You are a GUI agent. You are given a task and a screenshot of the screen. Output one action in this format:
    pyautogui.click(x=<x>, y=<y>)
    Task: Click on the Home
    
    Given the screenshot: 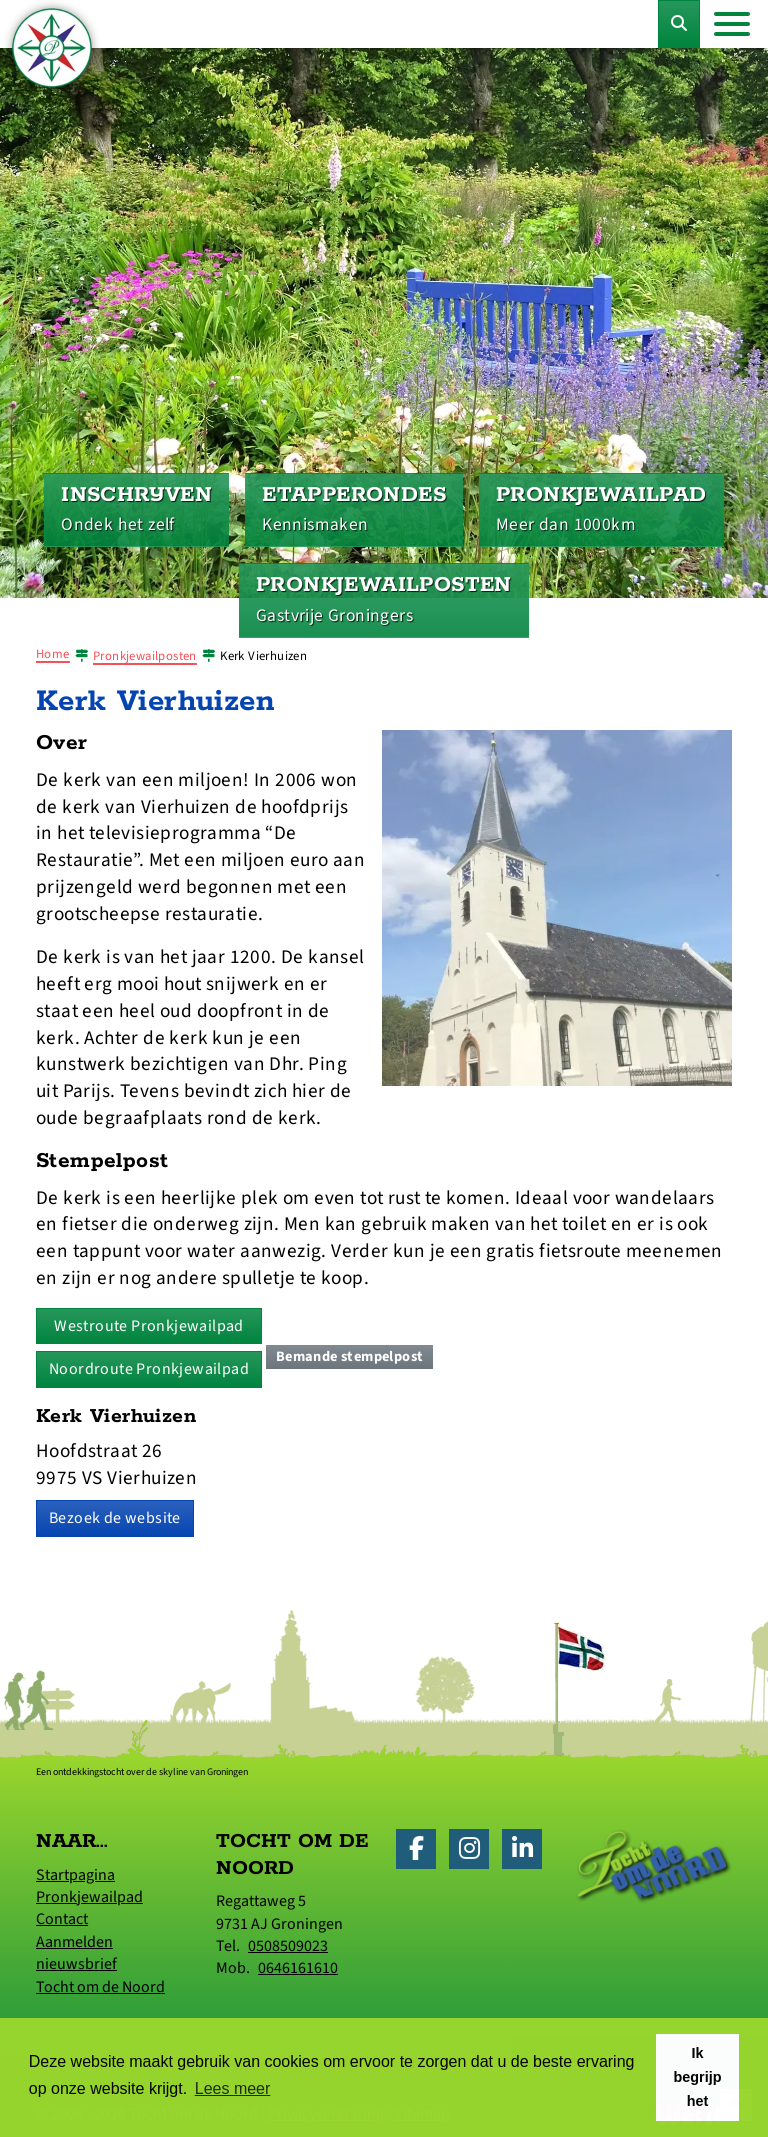 What is the action you would take?
    pyautogui.click(x=53, y=654)
    